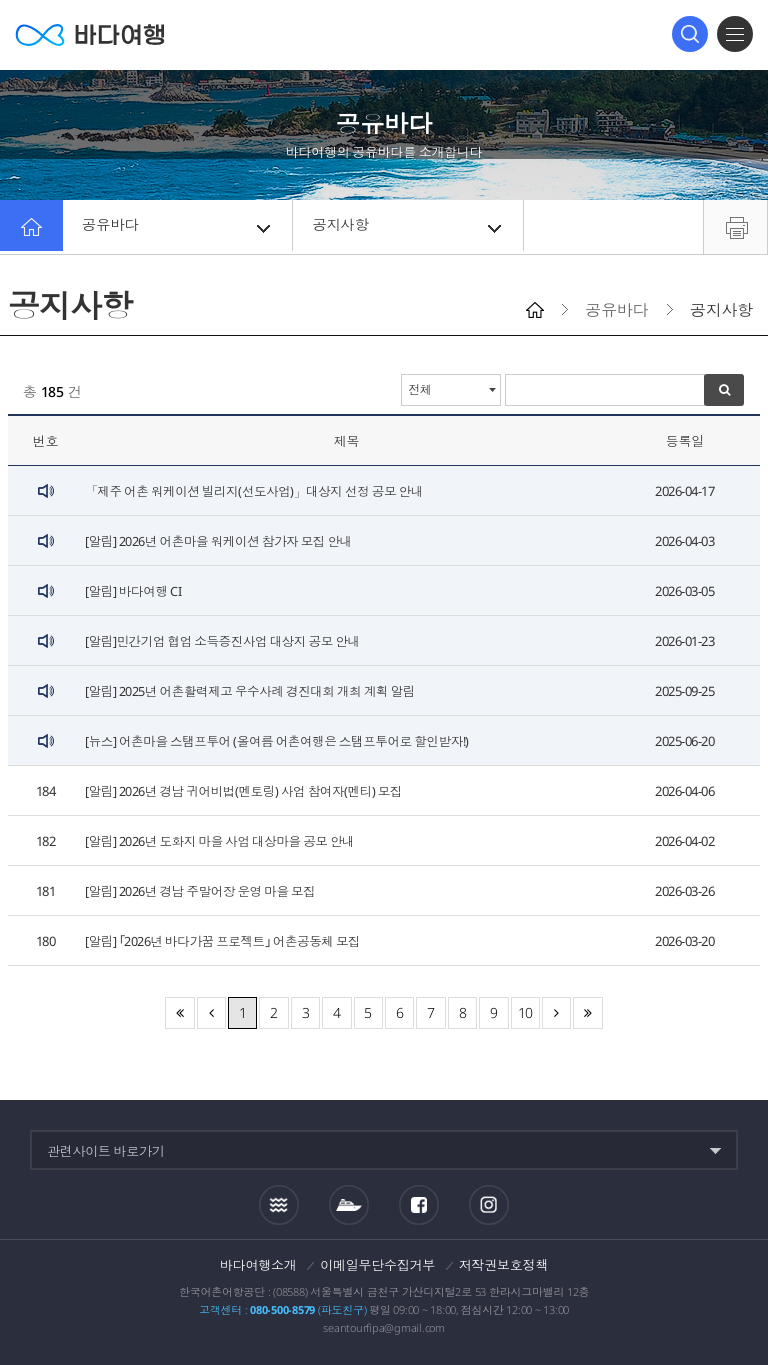 This screenshot has width=768, height=1365. Describe the element at coordinates (179, 227) in the screenshot. I see `공유바다` at that location.